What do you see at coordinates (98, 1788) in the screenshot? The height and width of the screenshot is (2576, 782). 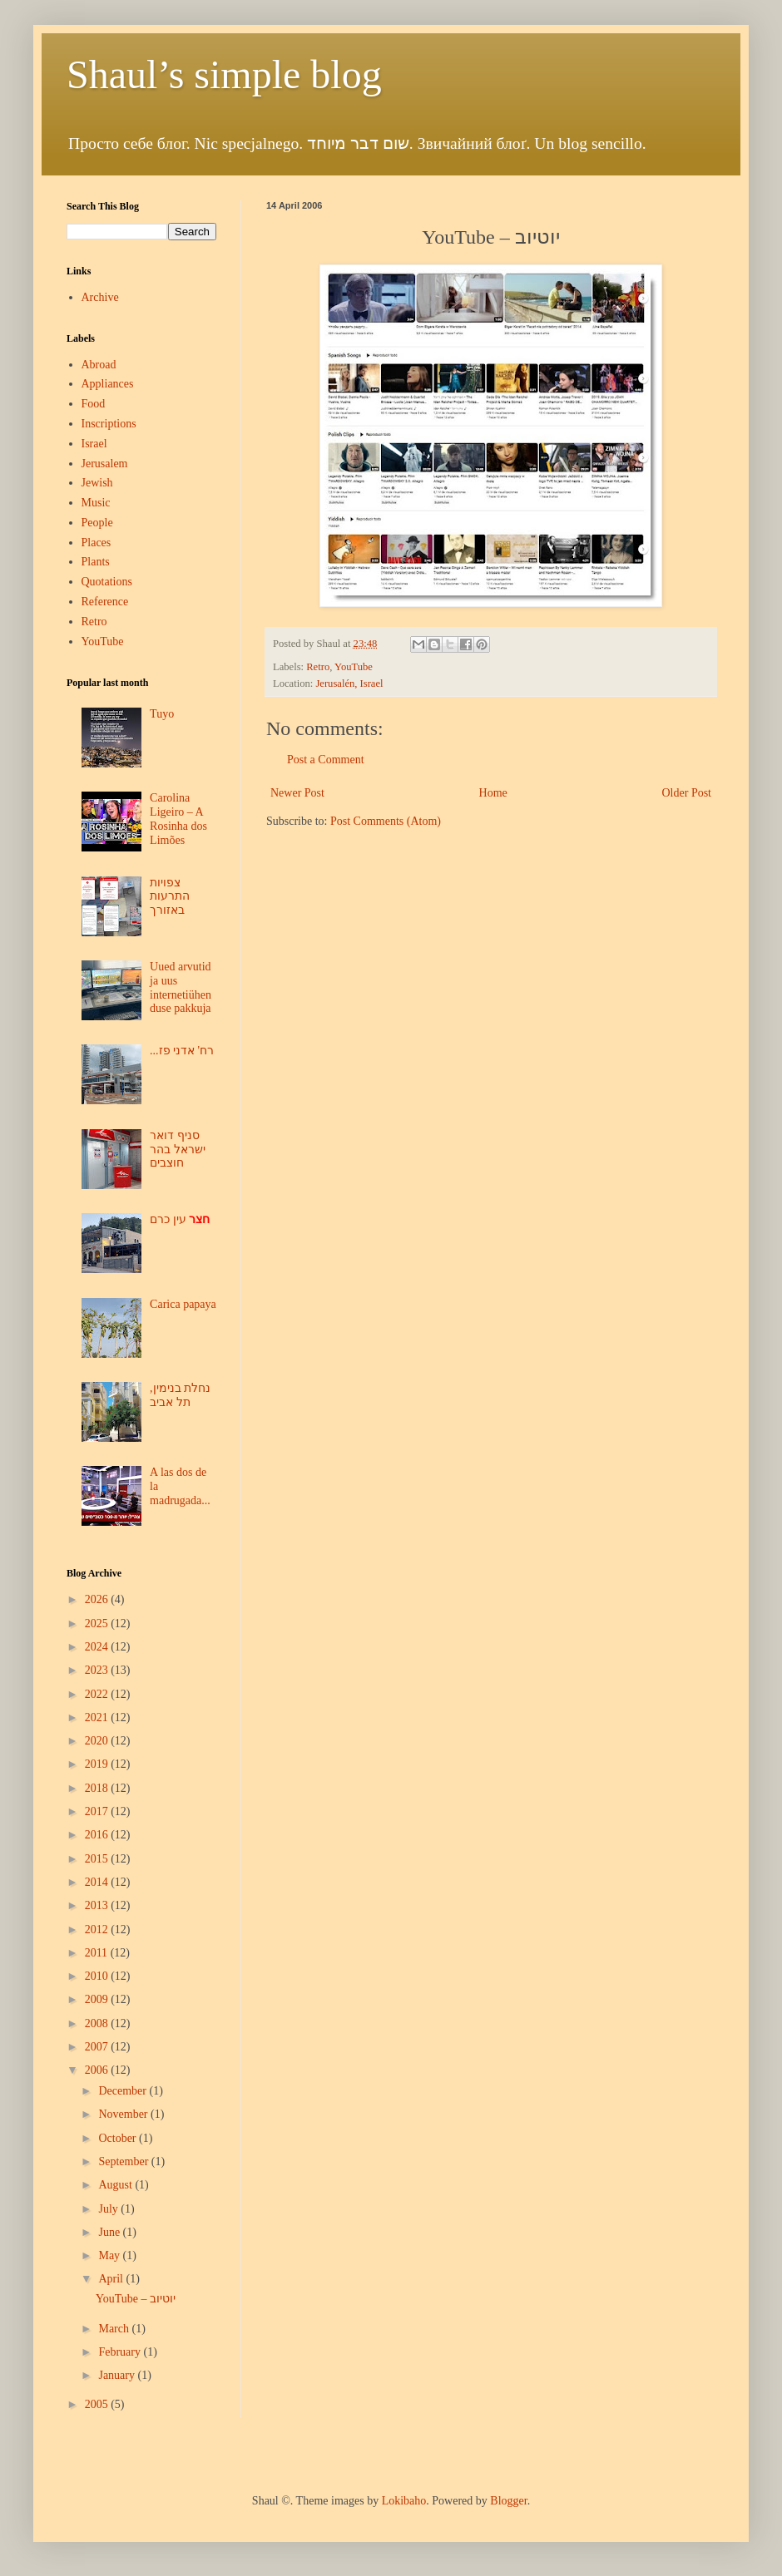 I see `2018` at bounding box center [98, 1788].